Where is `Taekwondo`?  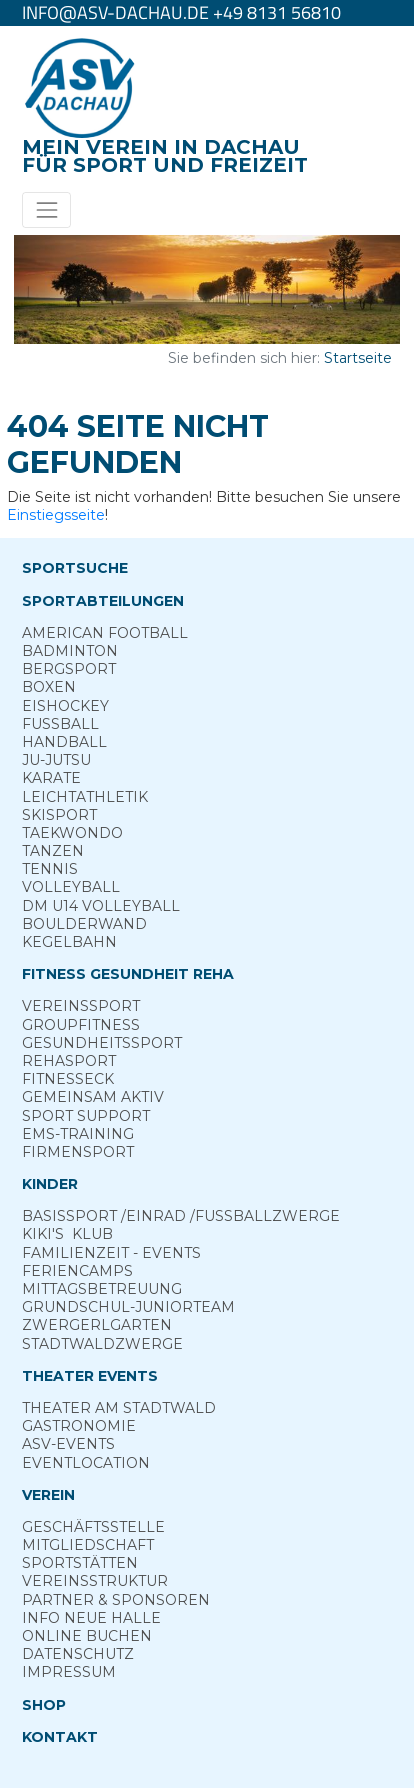 Taekwondo is located at coordinates (72, 833).